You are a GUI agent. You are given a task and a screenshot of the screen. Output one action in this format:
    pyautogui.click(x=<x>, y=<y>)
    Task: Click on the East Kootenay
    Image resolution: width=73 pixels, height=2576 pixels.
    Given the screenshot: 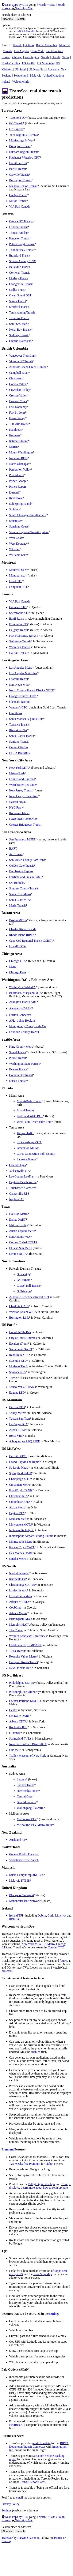 What is the action you would take?
    pyautogui.click(x=18, y=406)
    